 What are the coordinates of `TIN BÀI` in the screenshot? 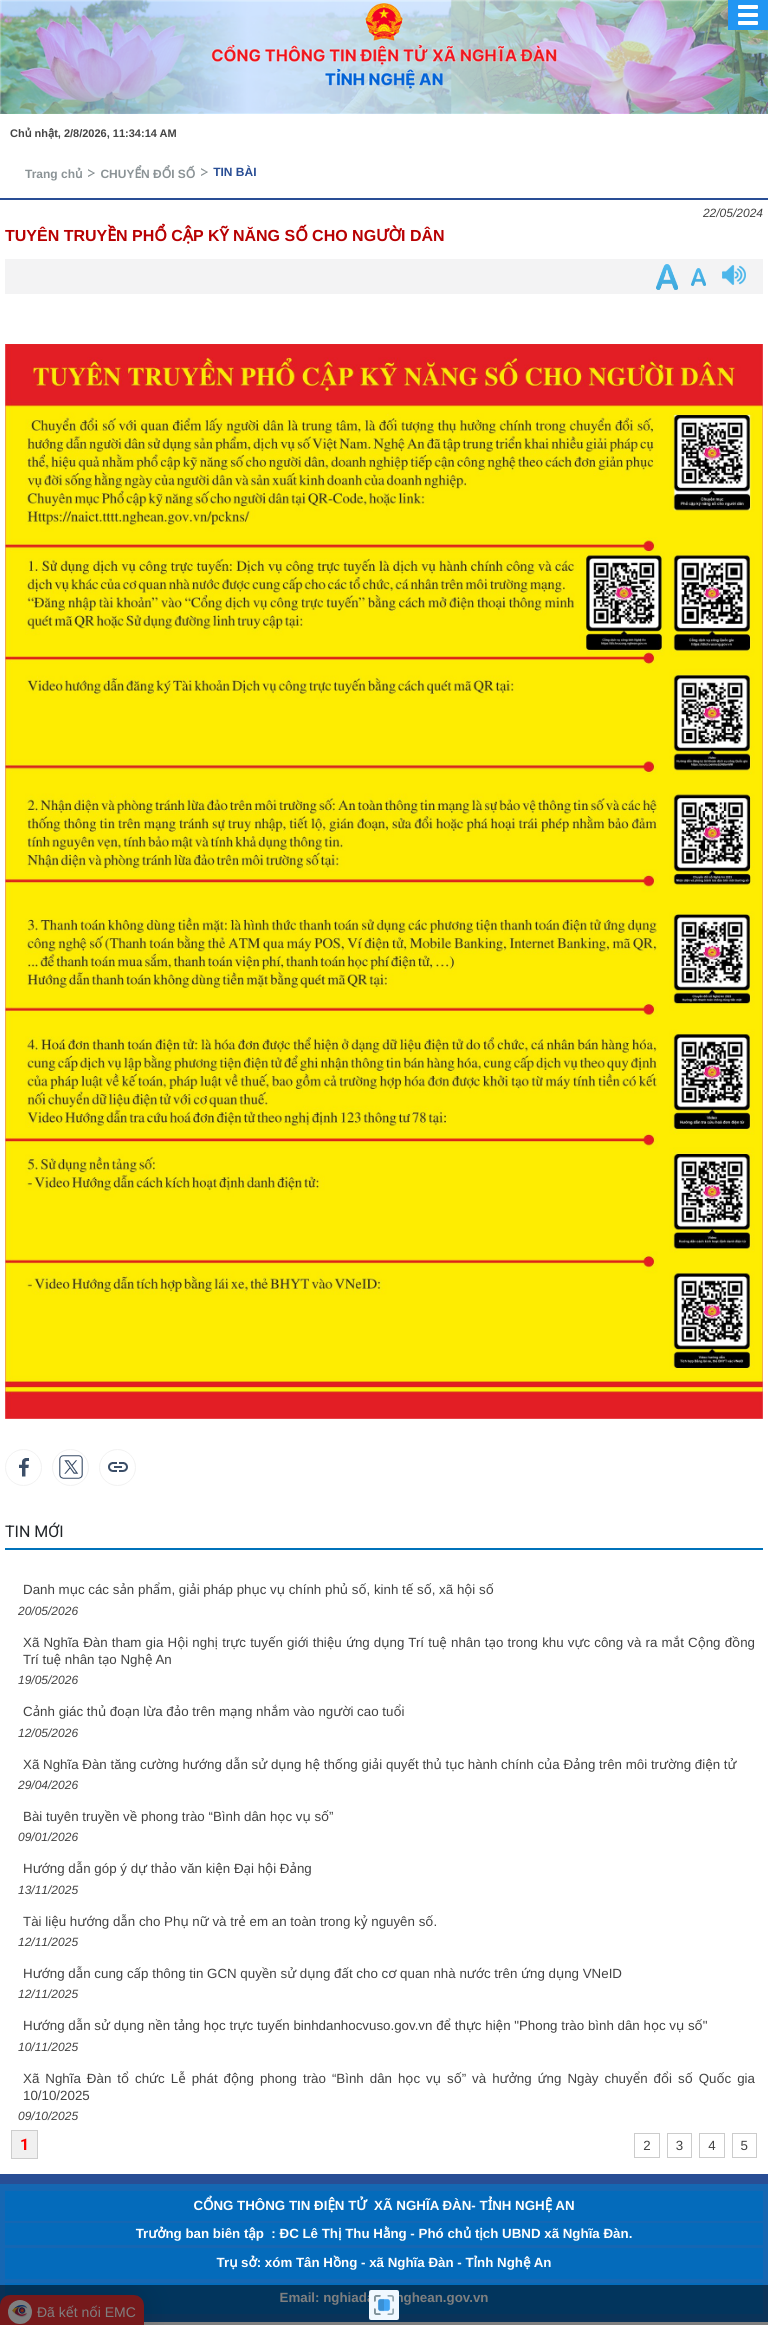 It's located at (234, 172).